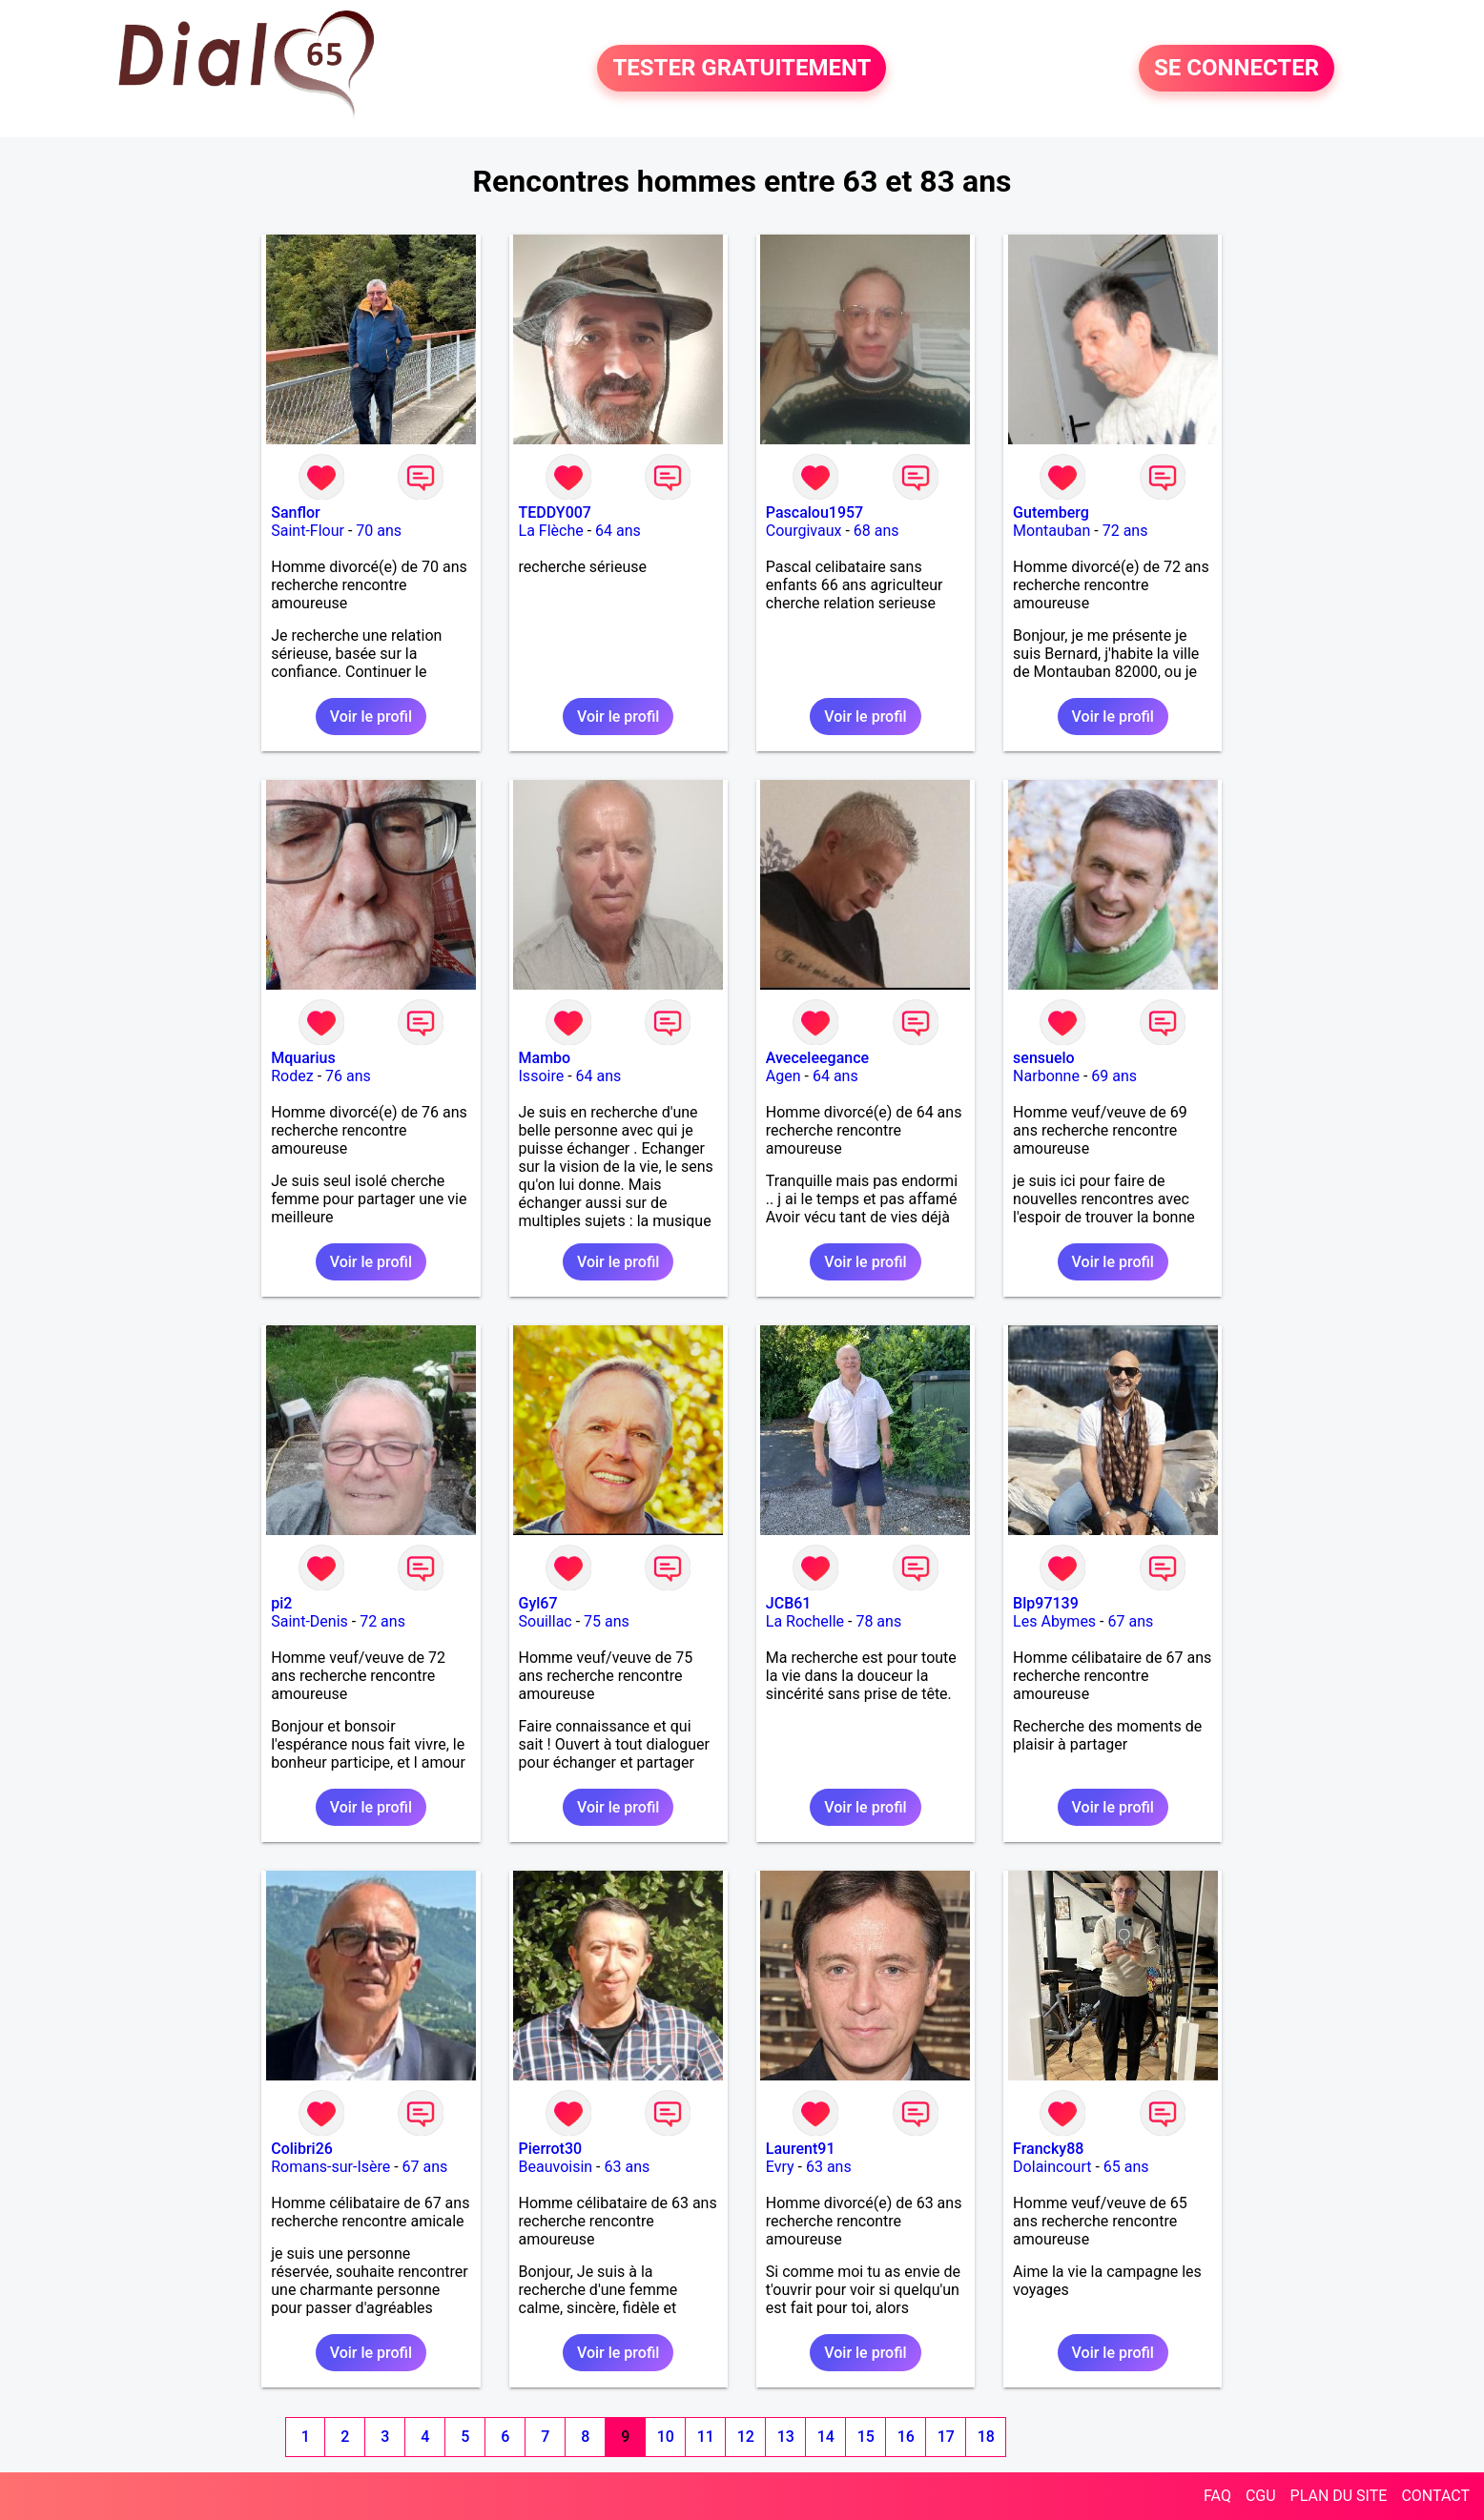 This screenshot has height=2520, width=1484. I want to click on Colibri26, so click(302, 2149).